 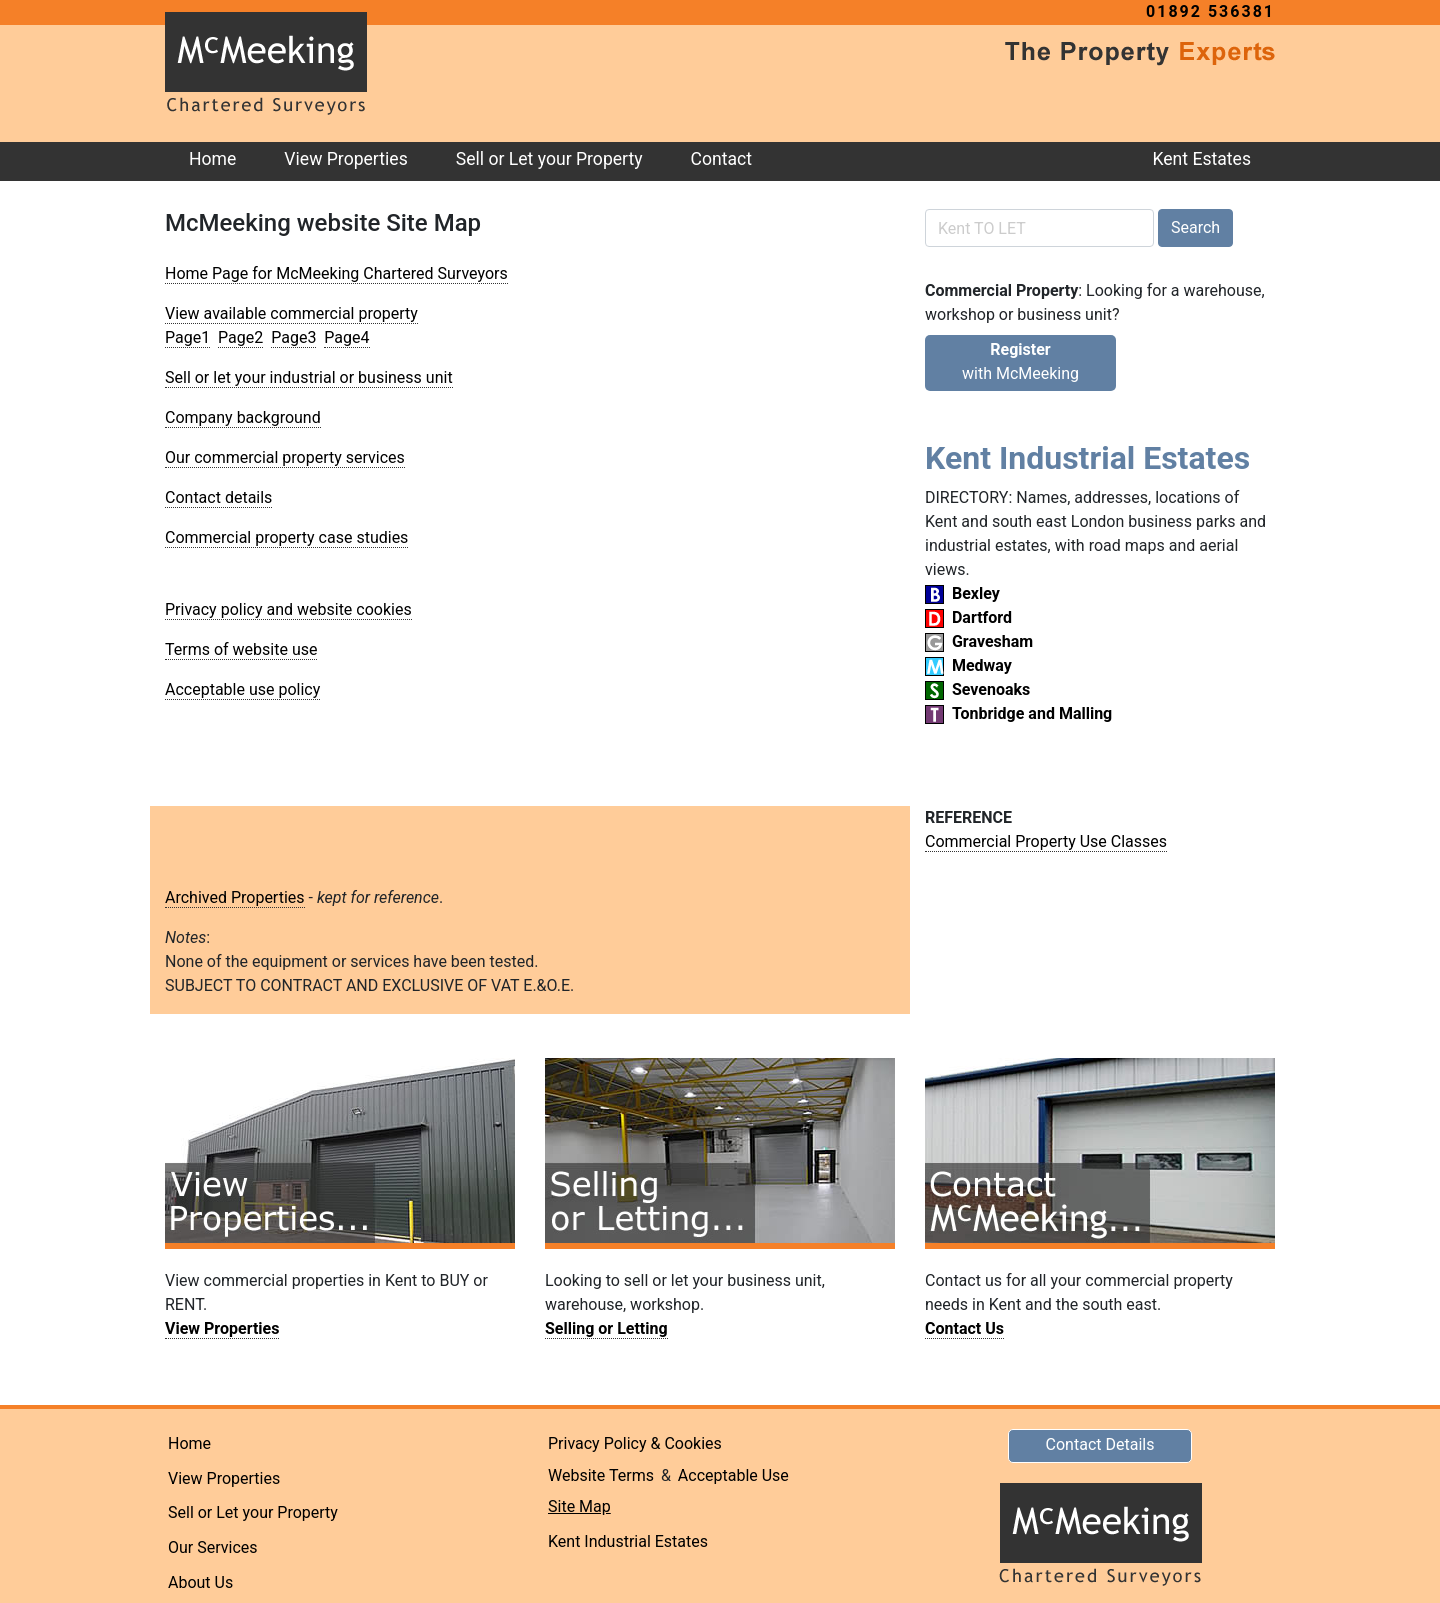 I want to click on Sell or Let your Property, so click(x=549, y=159).